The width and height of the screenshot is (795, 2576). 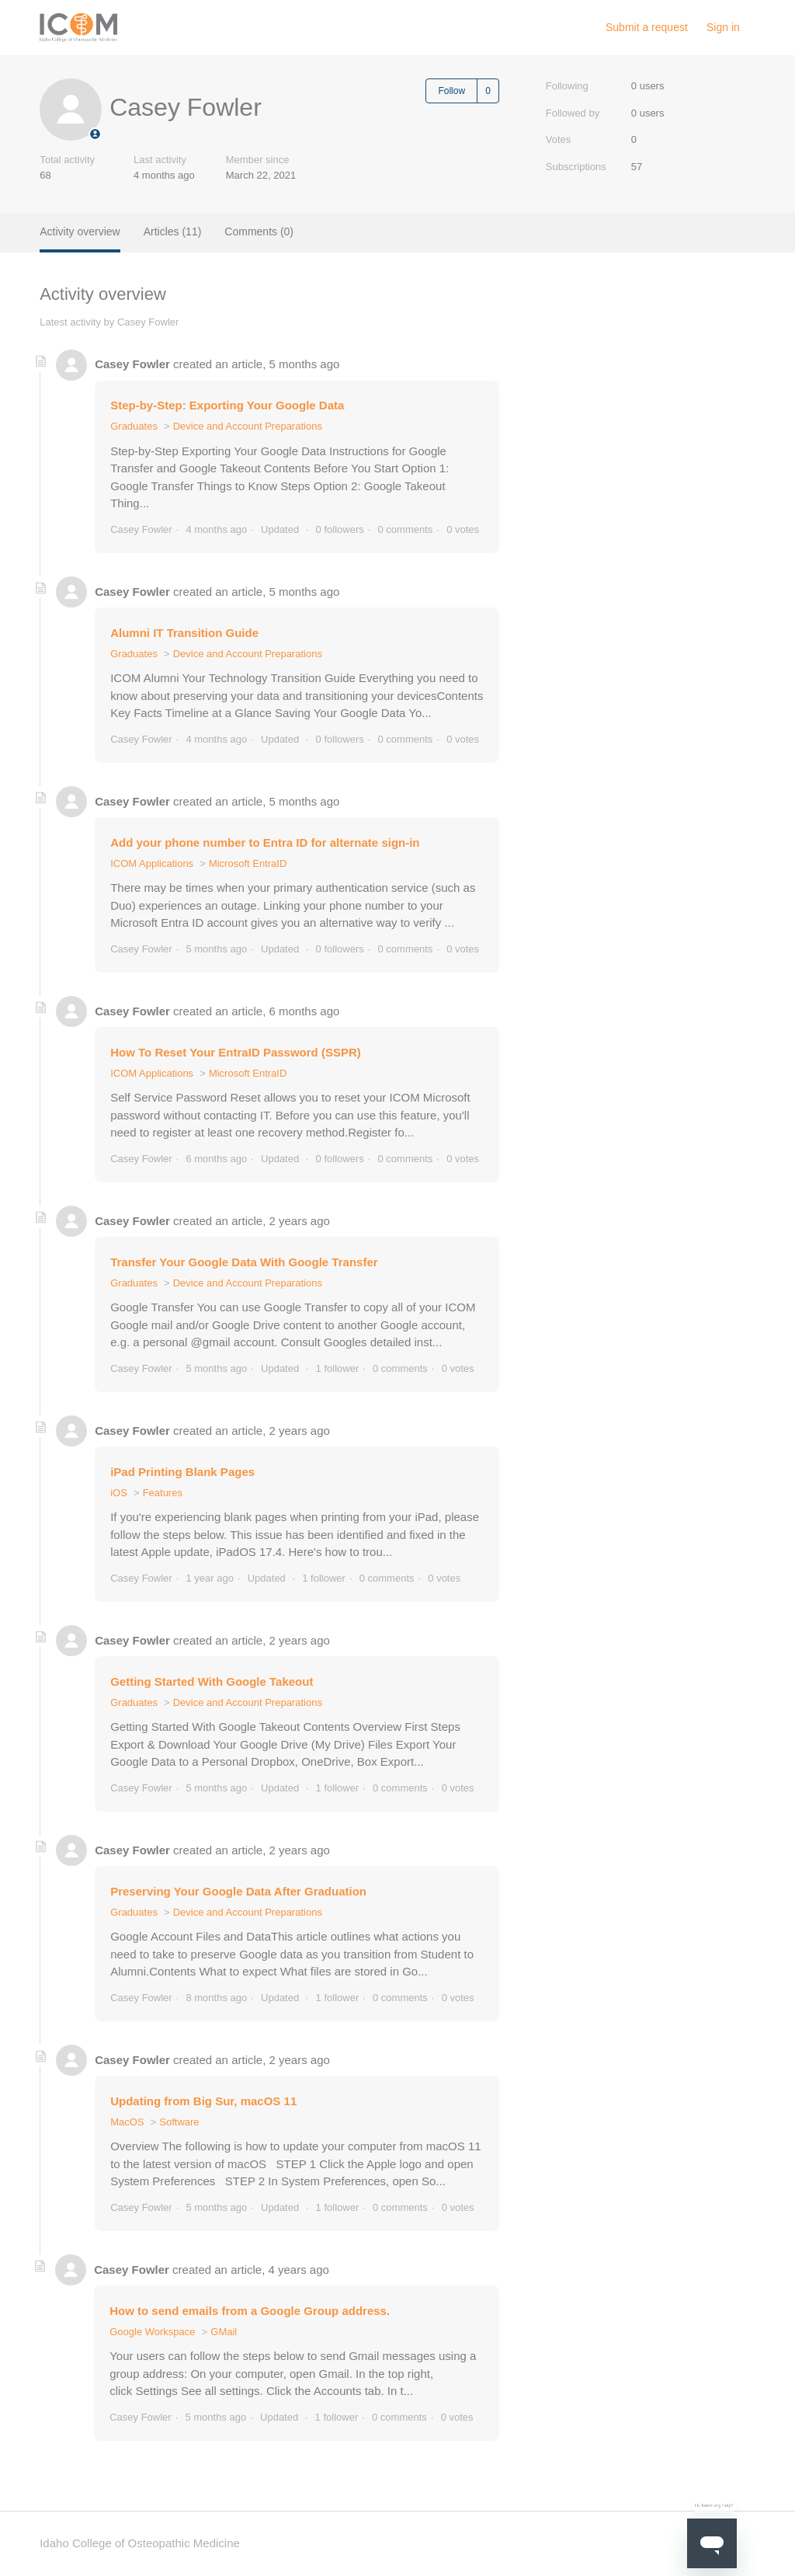 What do you see at coordinates (127, 2122) in the screenshot?
I see `MacOS` at bounding box center [127, 2122].